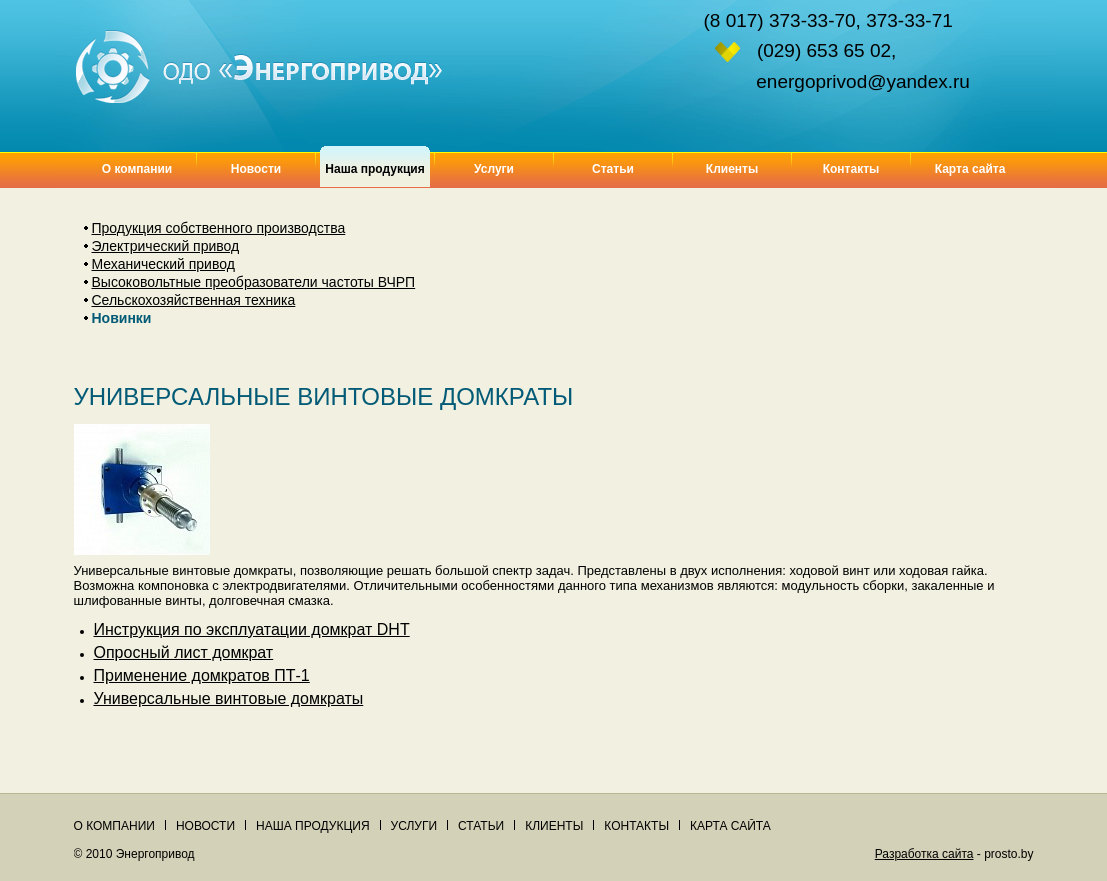 This screenshot has width=1107, height=881. I want to click on Клиенты, so click(732, 169).